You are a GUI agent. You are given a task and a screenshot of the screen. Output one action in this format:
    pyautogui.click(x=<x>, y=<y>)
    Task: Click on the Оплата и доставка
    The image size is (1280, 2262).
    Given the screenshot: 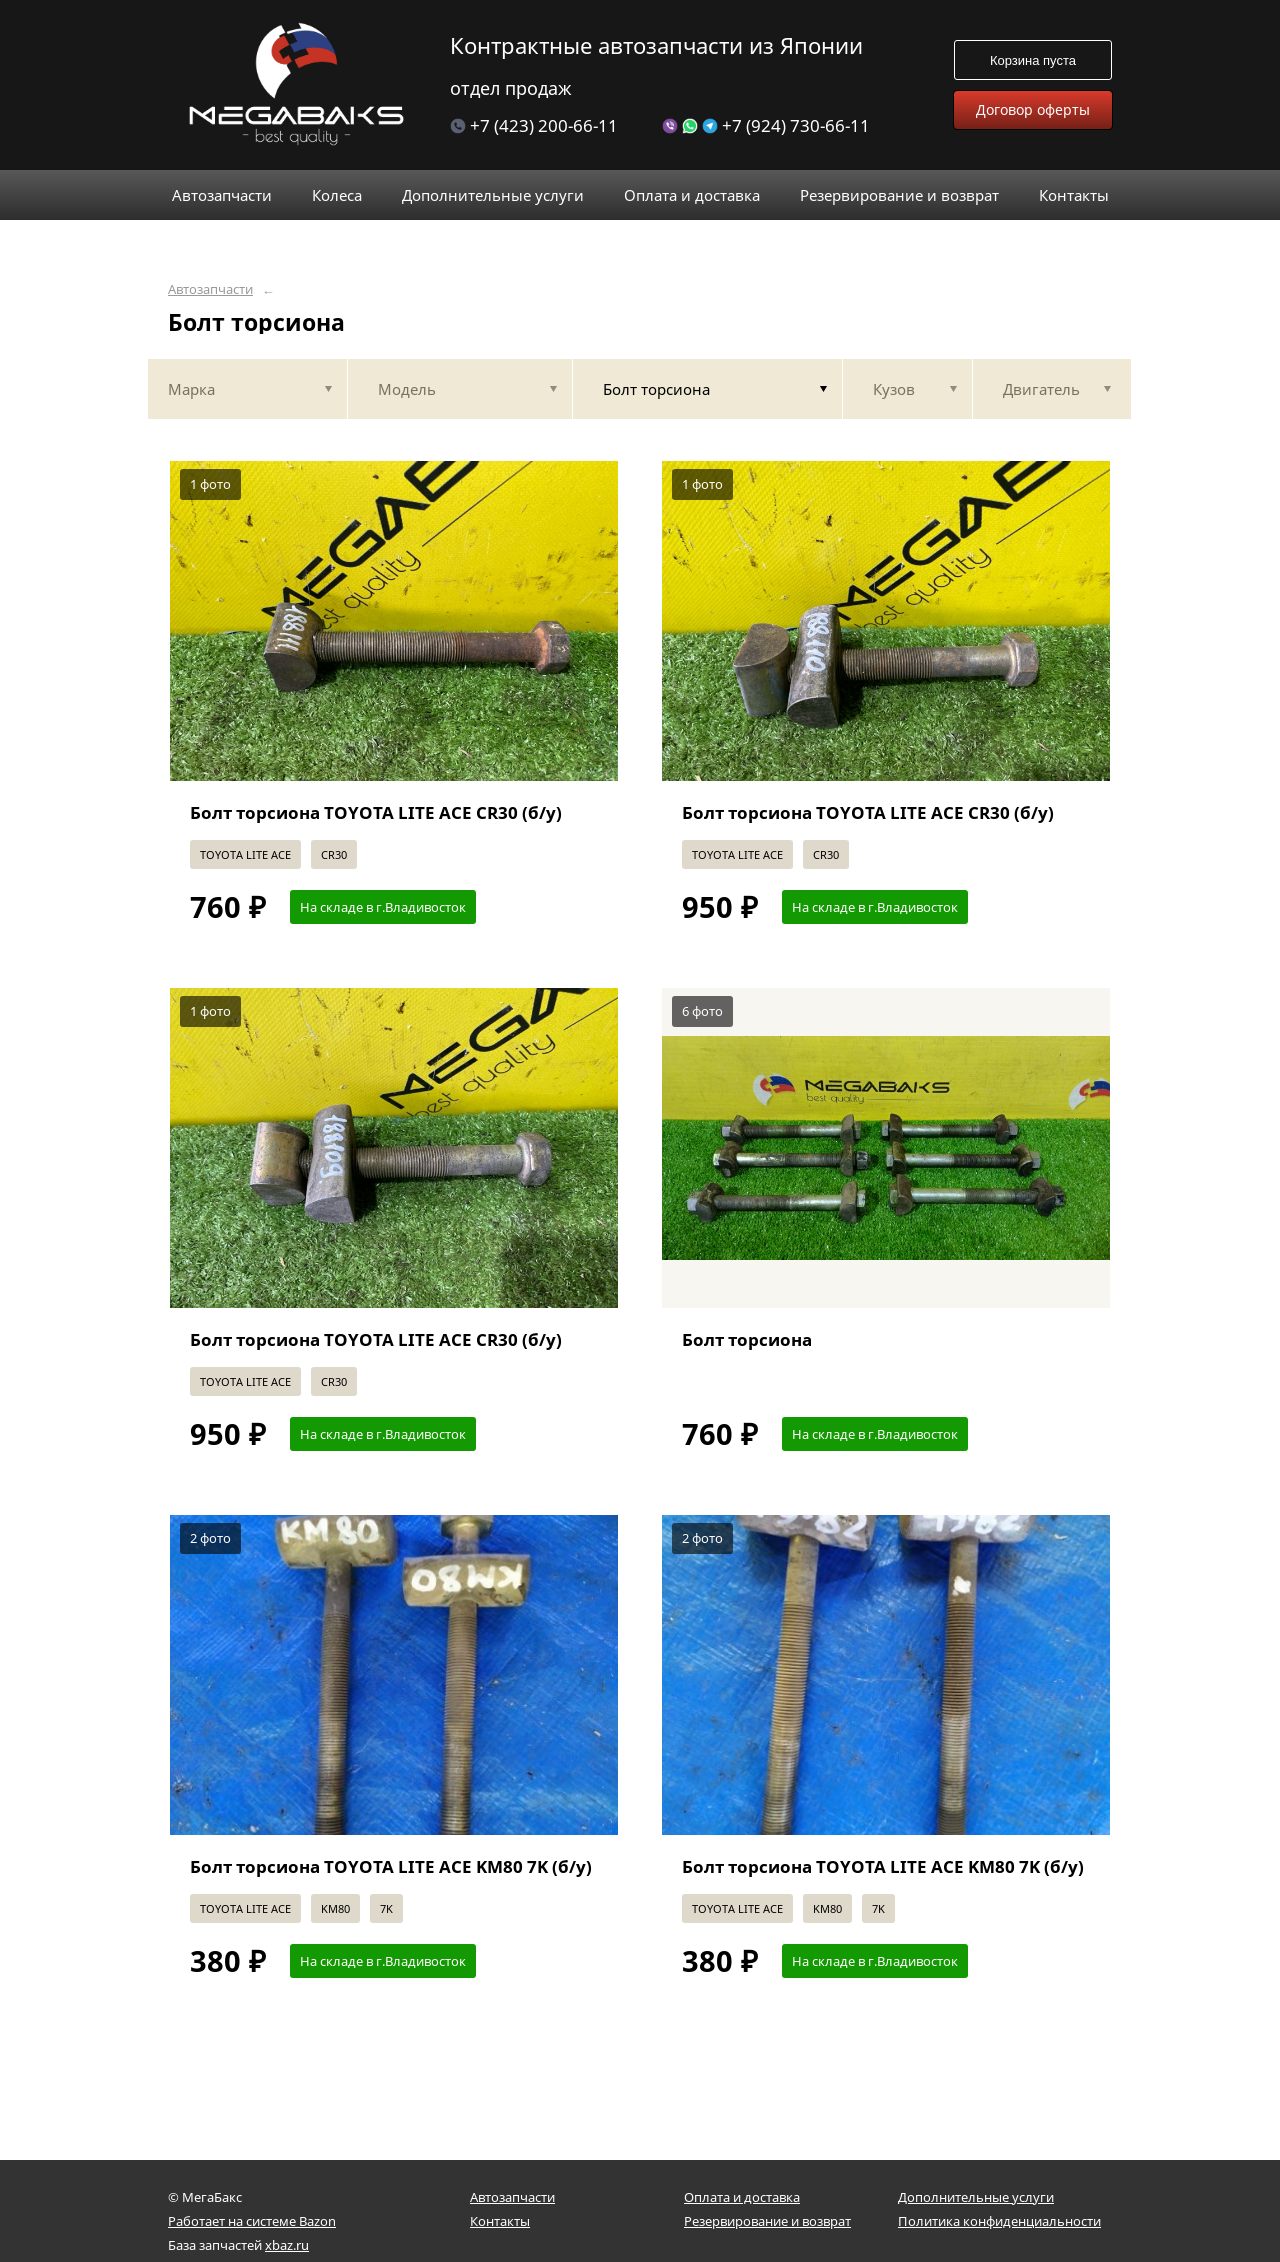 What is the action you would take?
    pyautogui.click(x=742, y=2197)
    